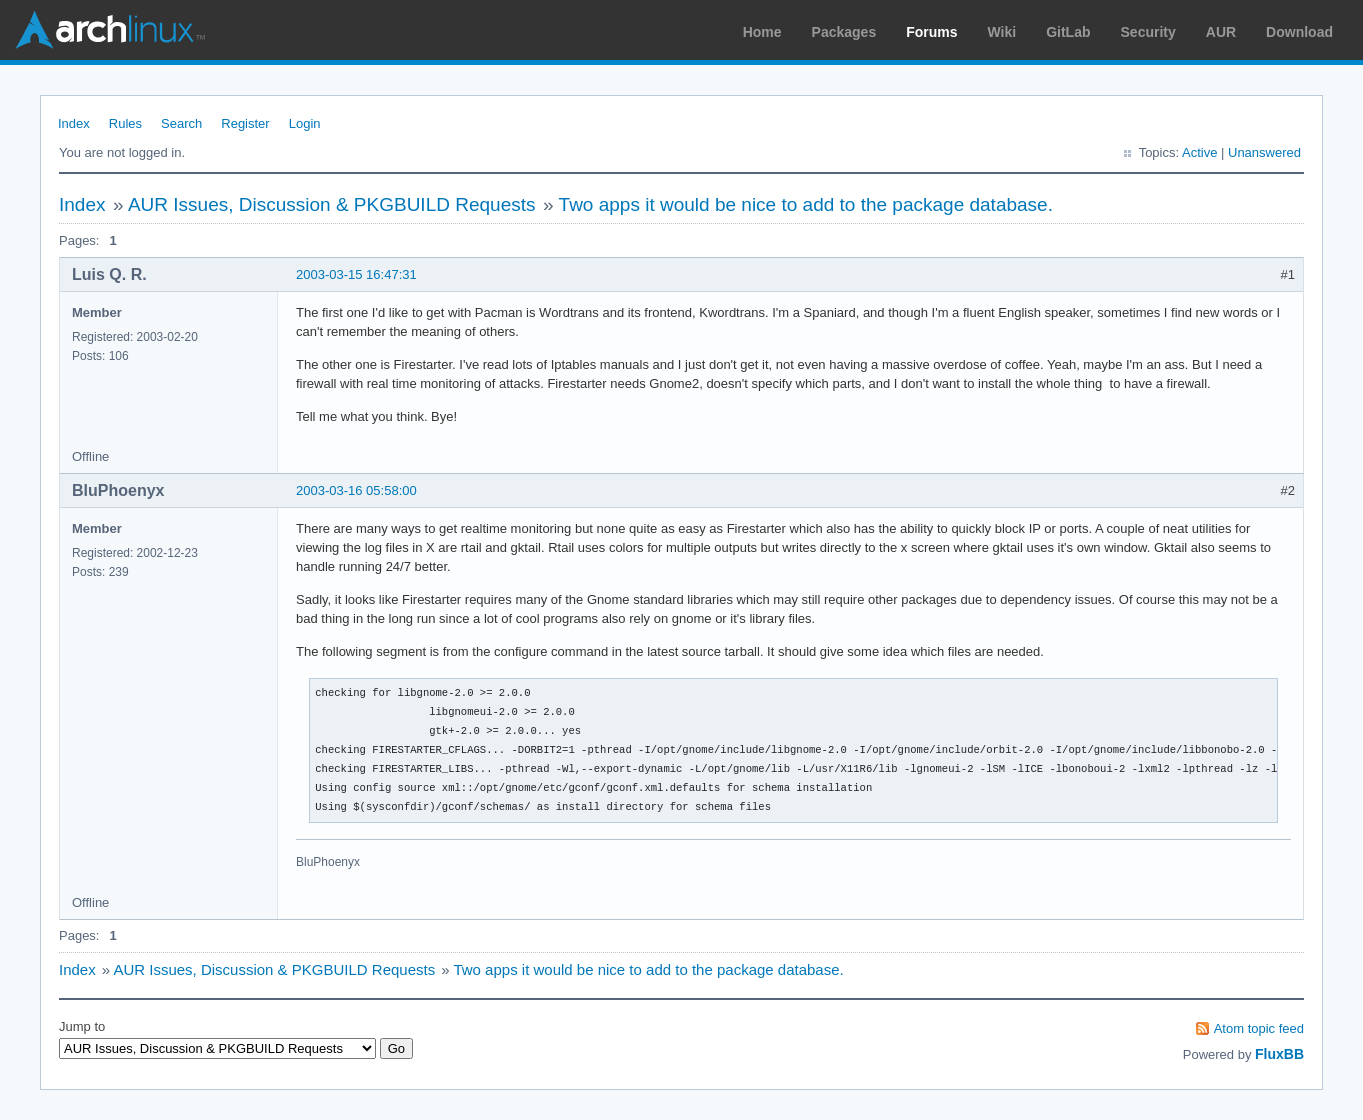 This screenshot has width=1363, height=1120. Describe the element at coordinates (356, 490) in the screenshot. I see `2003-03-16 05:58:00` at that location.